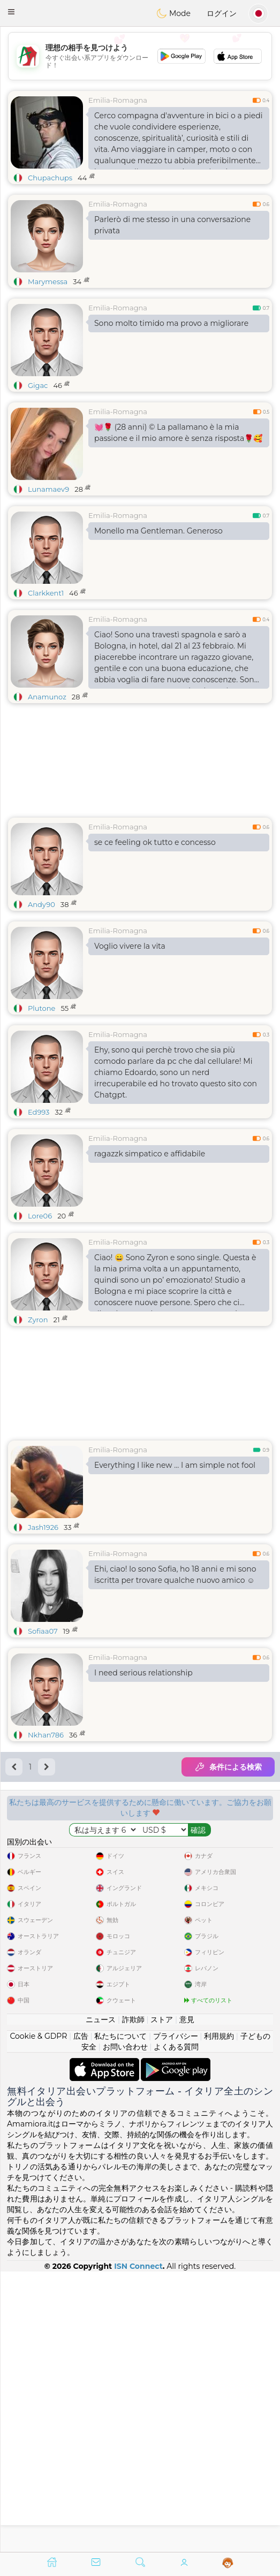 This screenshot has height=2576, width=280. I want to click on ISN Connect, so click(138, 2546).